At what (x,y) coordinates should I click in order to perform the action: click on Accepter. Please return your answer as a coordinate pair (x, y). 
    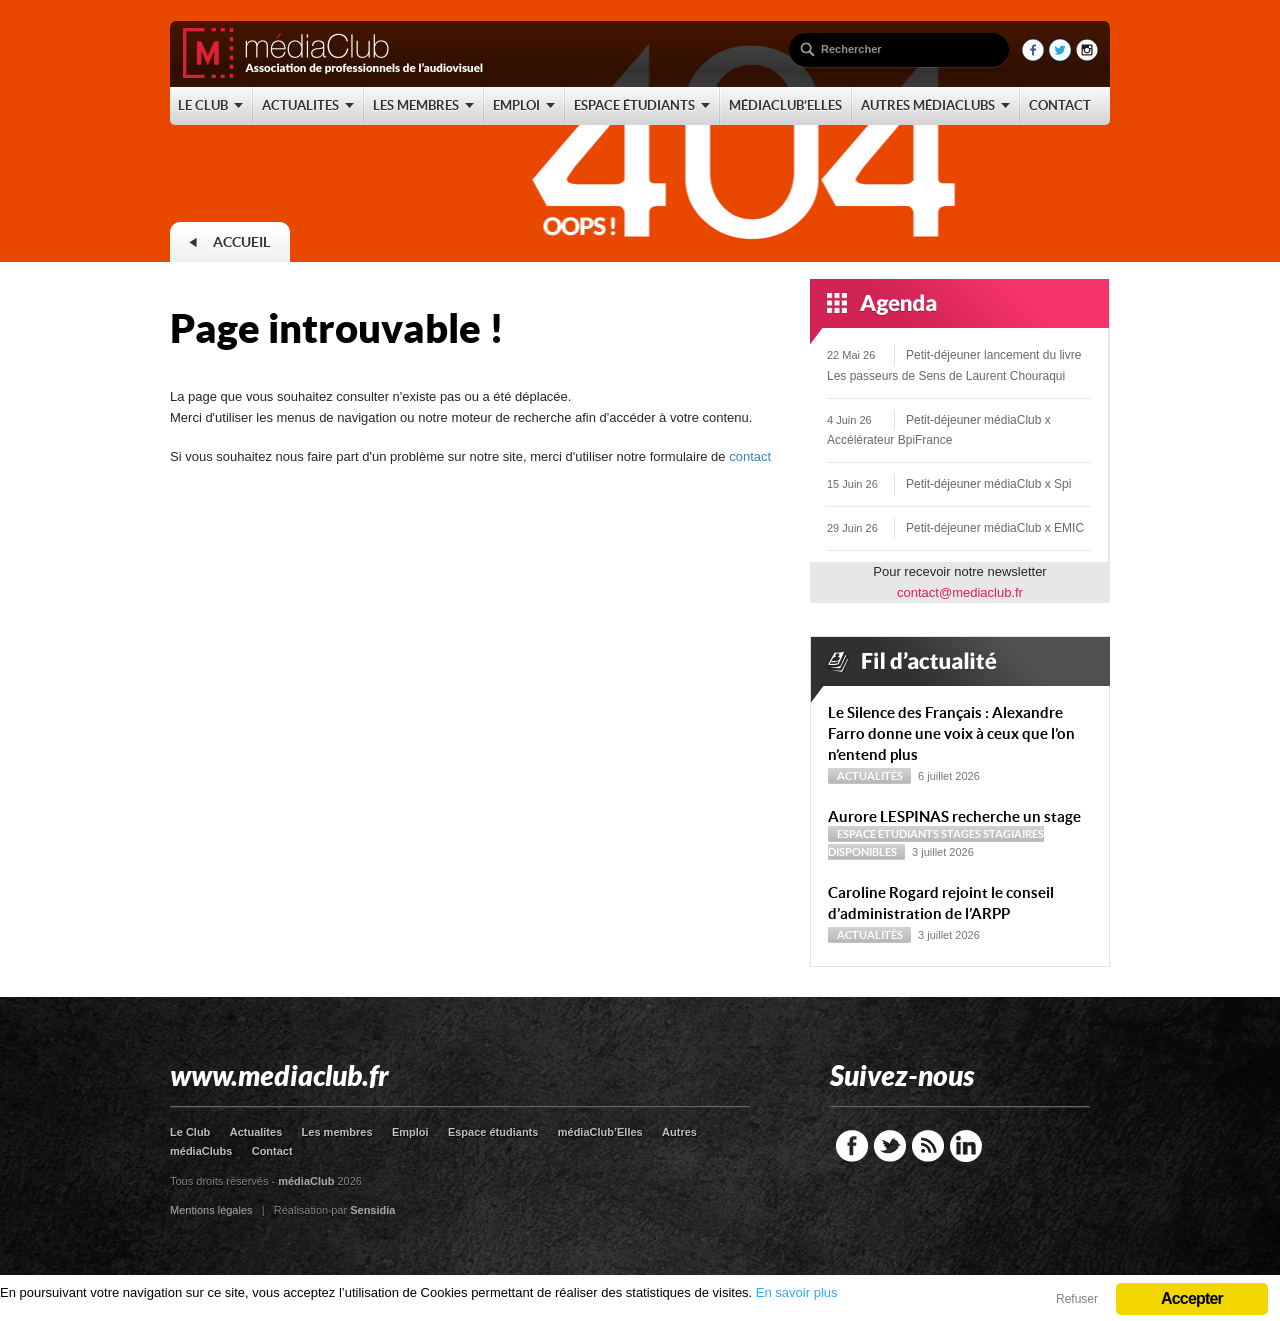
    Looking at the image, I should click on (1192, 1298).